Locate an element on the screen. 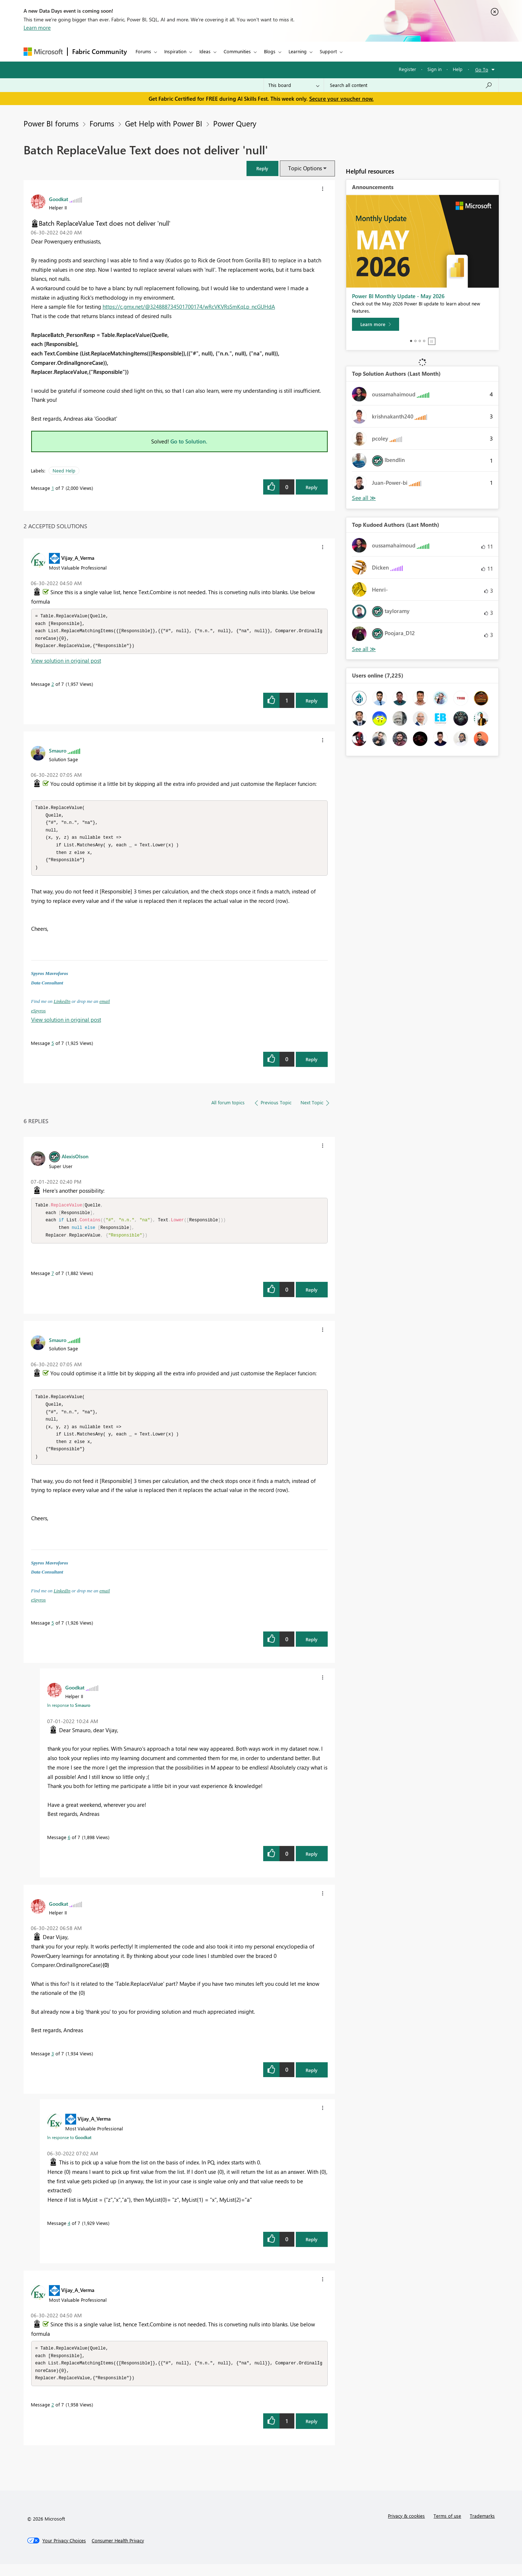 This screenshot has width=522, height=2576. Sign in is located at coordinates (434, 69).